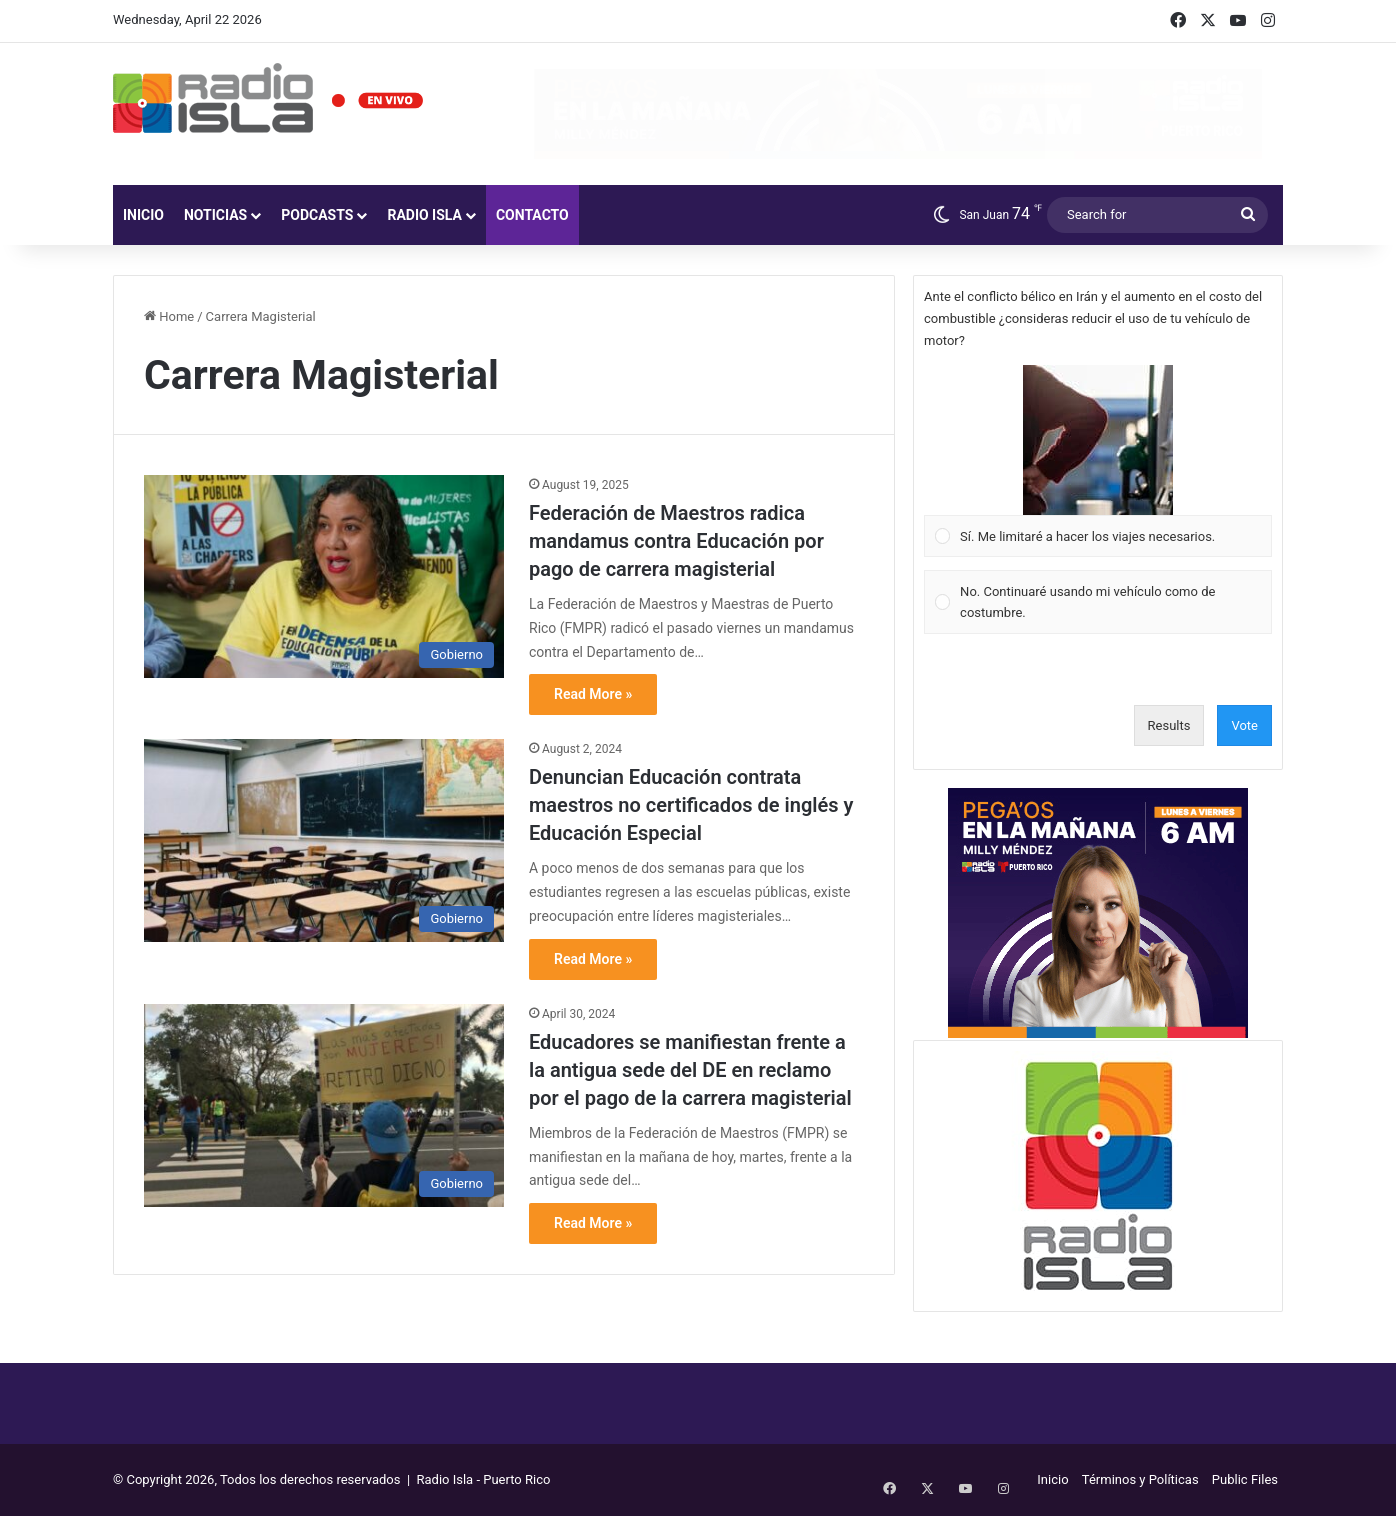 The image size is (1396, 1516). Describe the element at coordinates (1098, 602) in the screenshot. I see `[Vote for: No. Continuaré usando mi vehículo como de costumbre.]` at that location.